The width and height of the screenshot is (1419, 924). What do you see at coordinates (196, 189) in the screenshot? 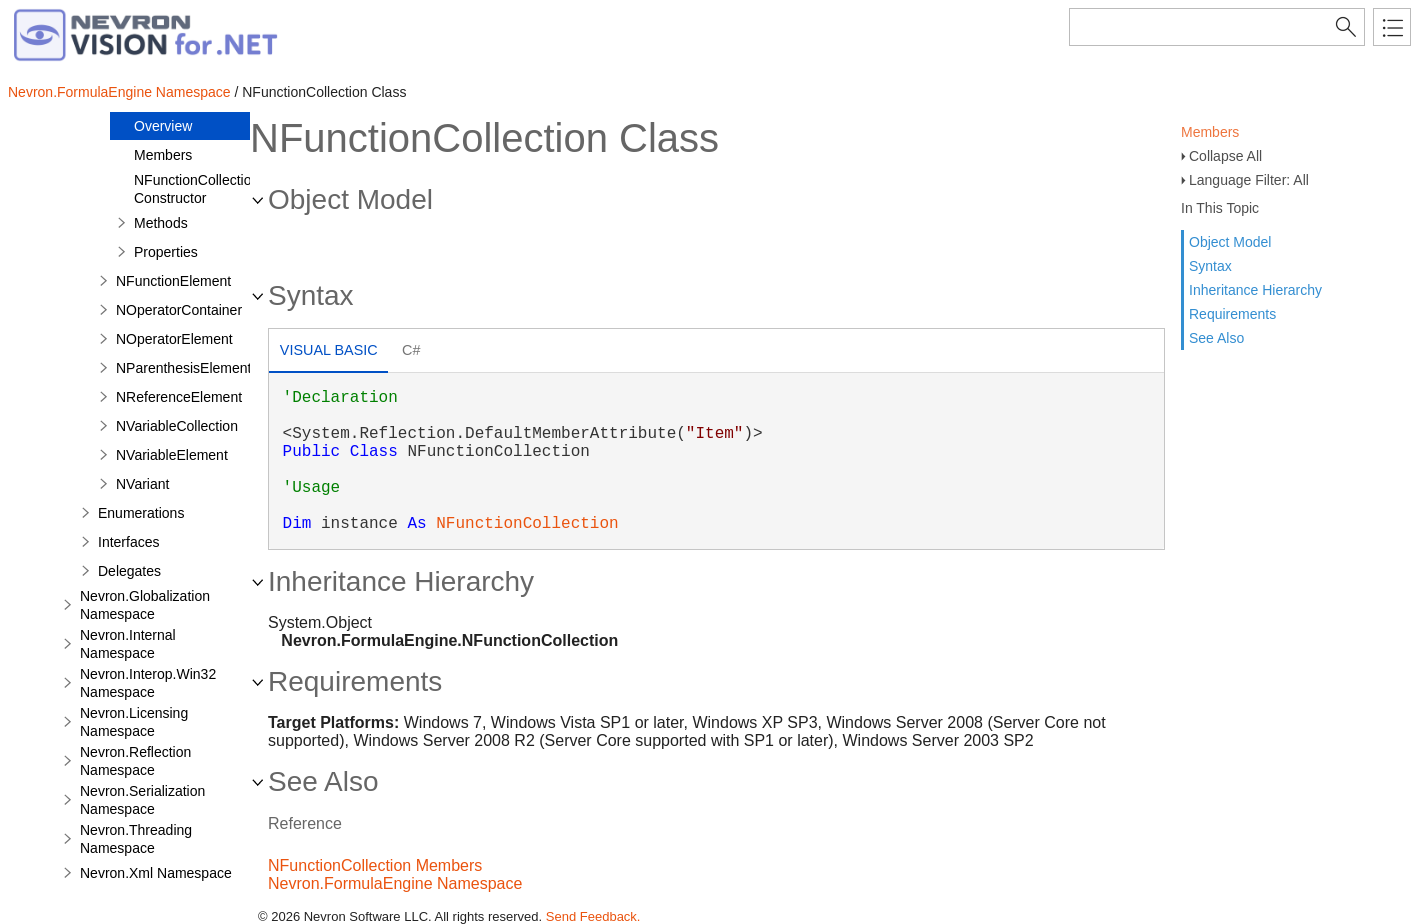
I see `NFunctionCollection Constructor` at bounding box center [196, 189].